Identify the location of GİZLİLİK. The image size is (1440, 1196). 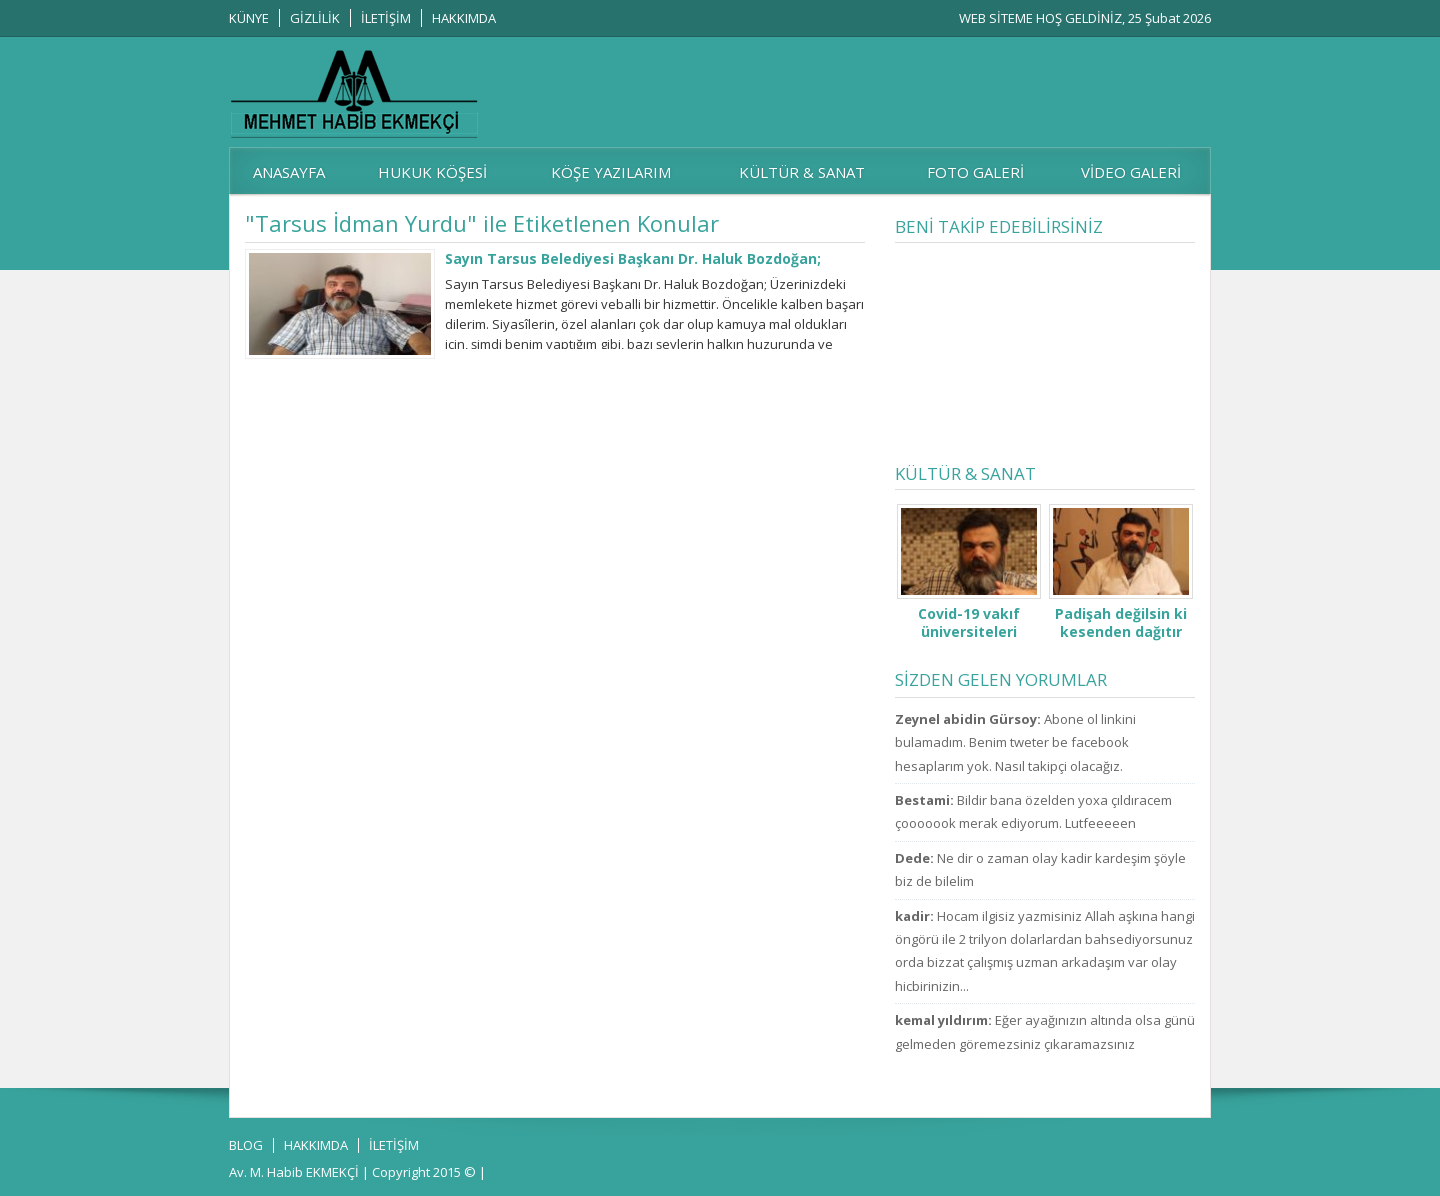
(315, 18).